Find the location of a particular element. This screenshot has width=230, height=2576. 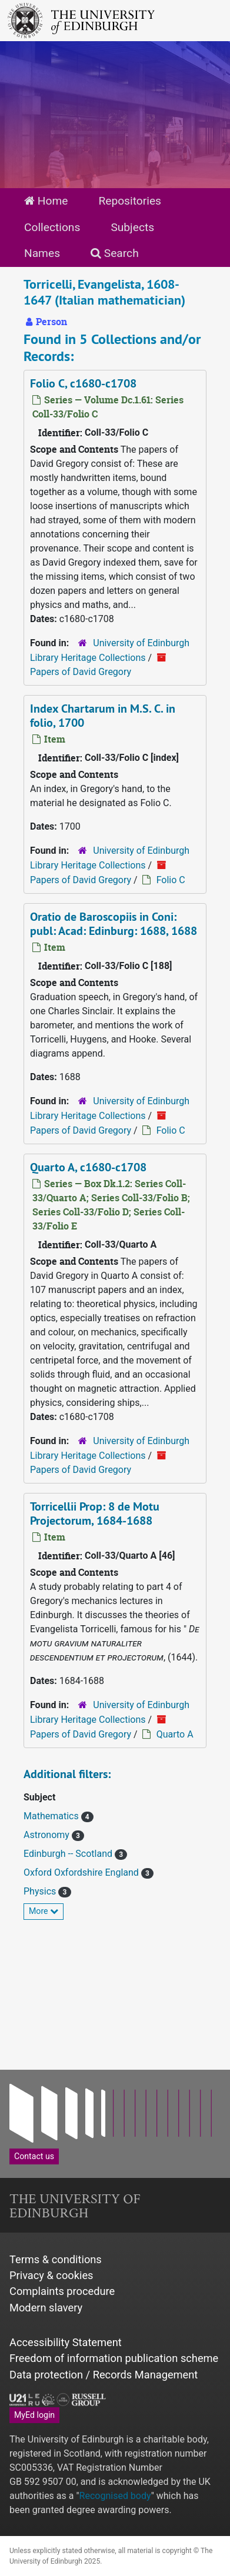

Astronomy is located at coordinates (48, 1834).